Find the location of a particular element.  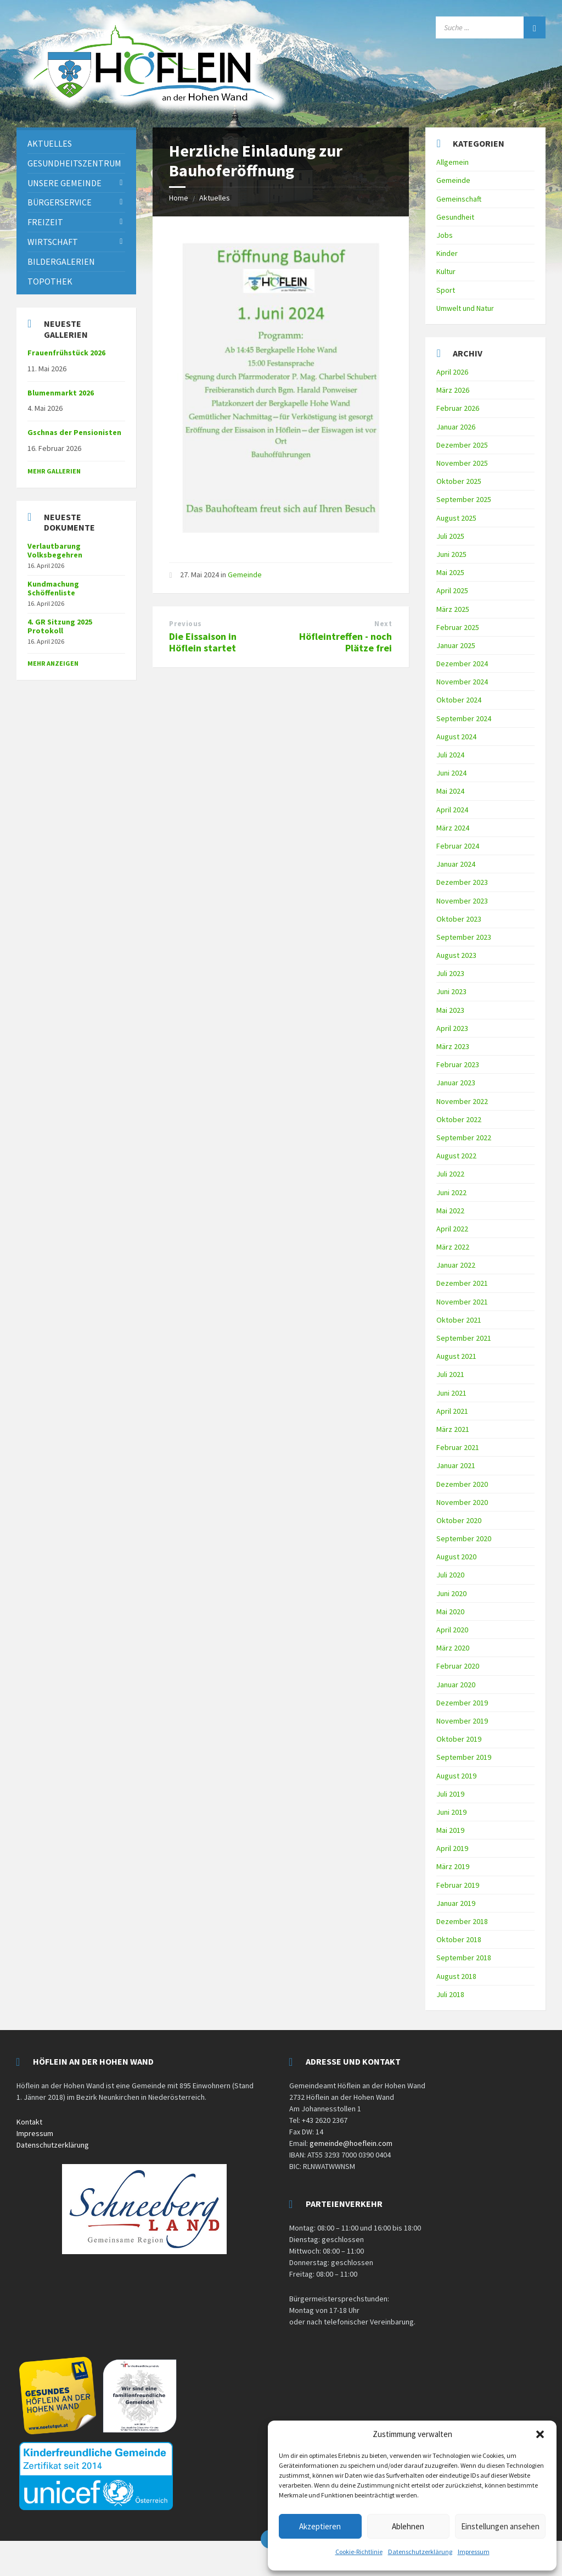

Juni 2025 is located at coordinates (451, 554).